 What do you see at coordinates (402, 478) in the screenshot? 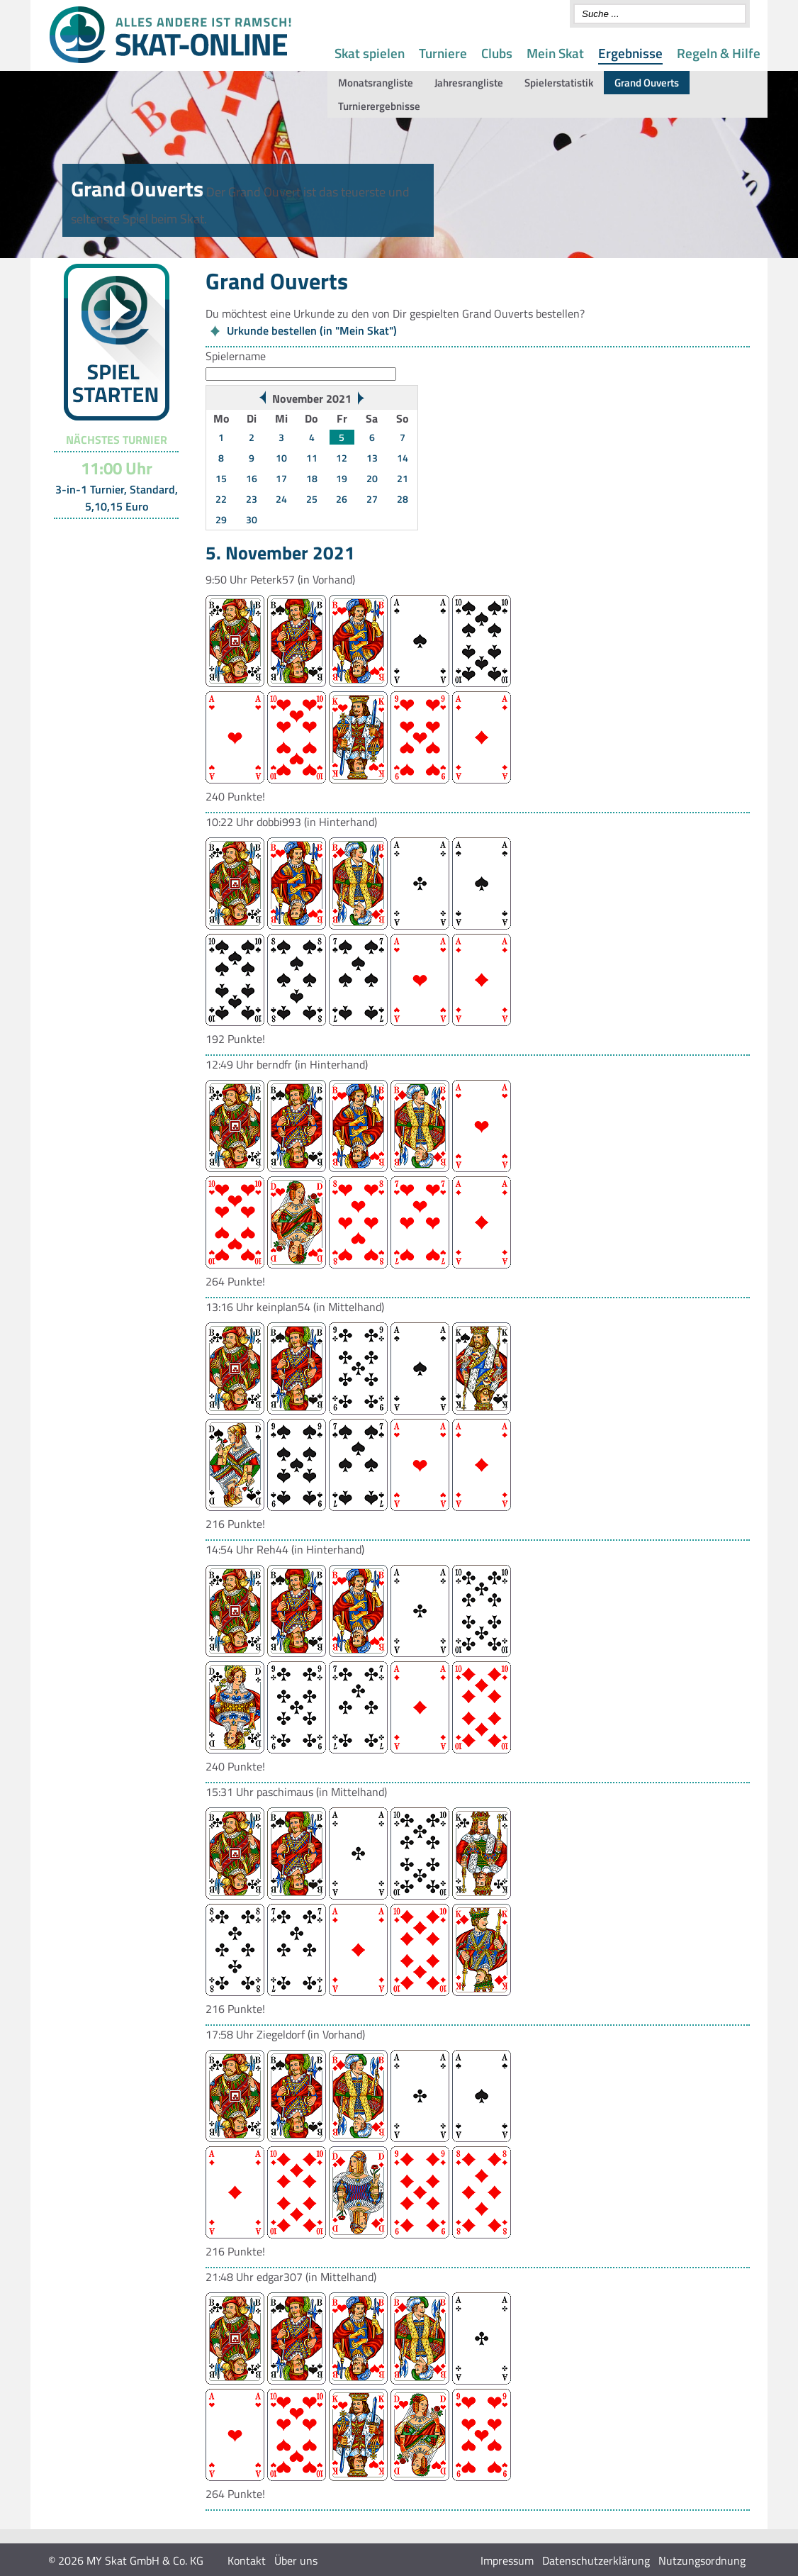
I see `21` at bounding box center [402, 478].